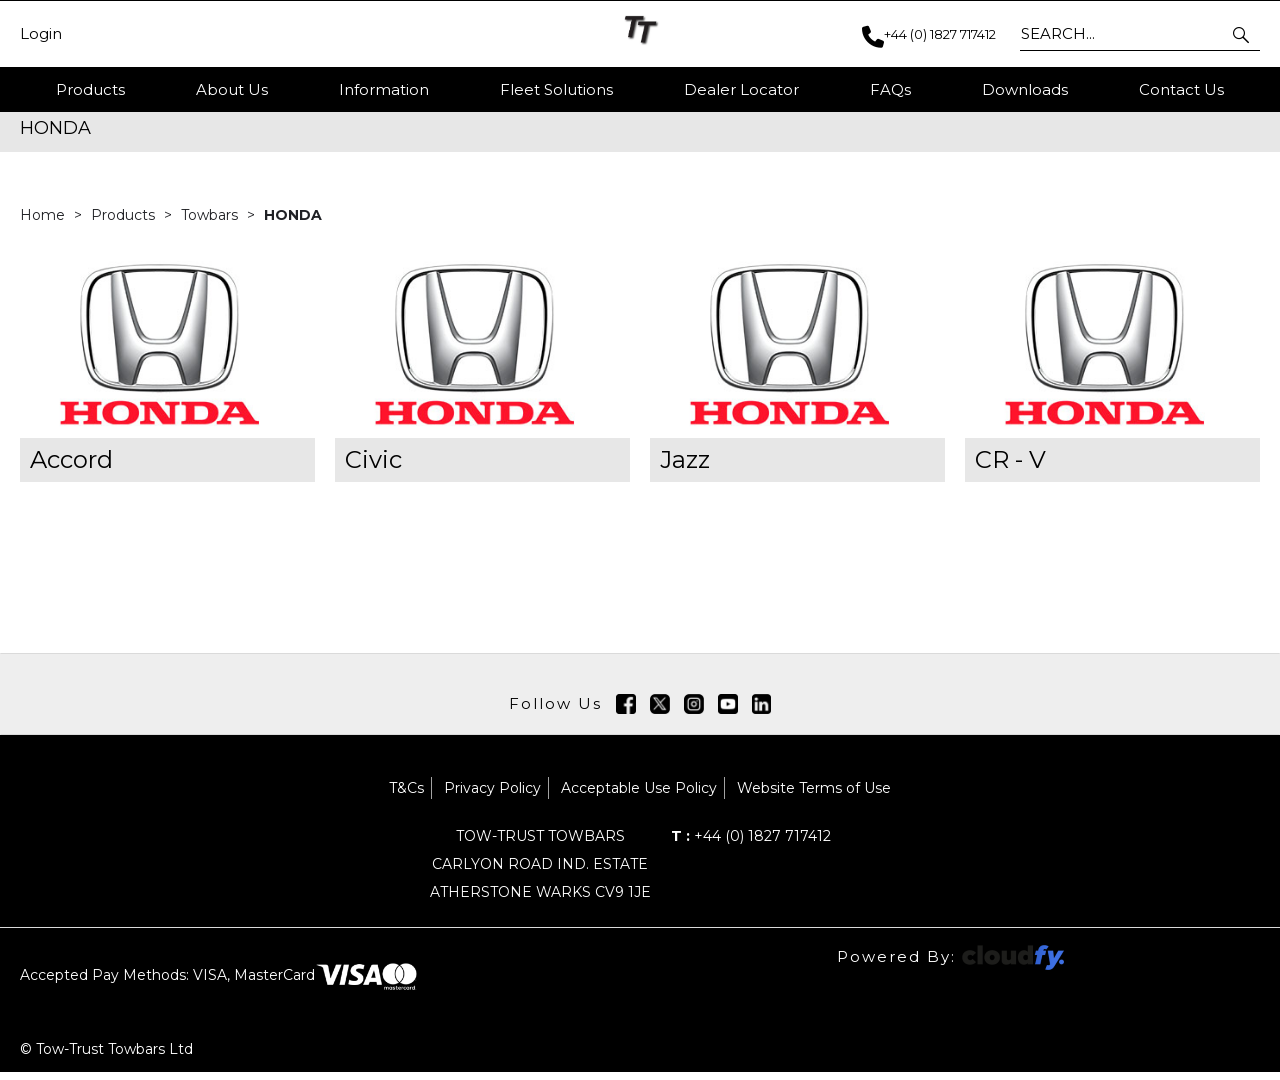  Describe the element at coordinates (1025, 89) in the screenshot. I see `Downloads [button]` at that location.